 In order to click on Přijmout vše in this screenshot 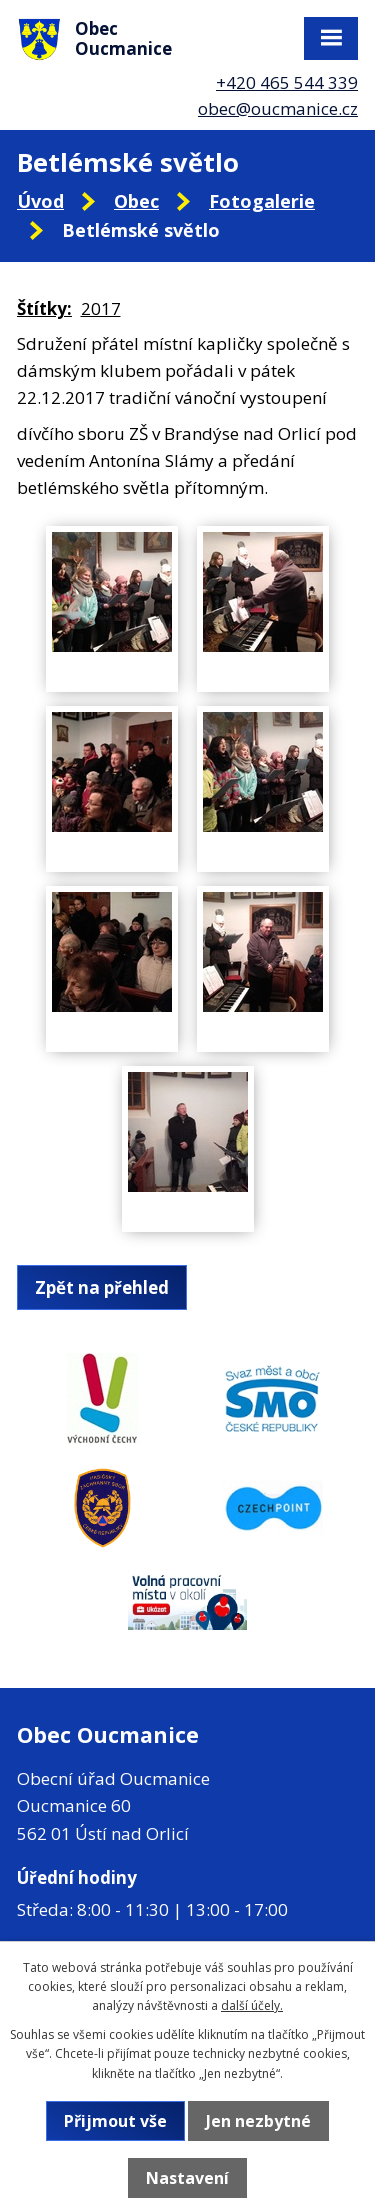, I will do `click(115, 2121)`.